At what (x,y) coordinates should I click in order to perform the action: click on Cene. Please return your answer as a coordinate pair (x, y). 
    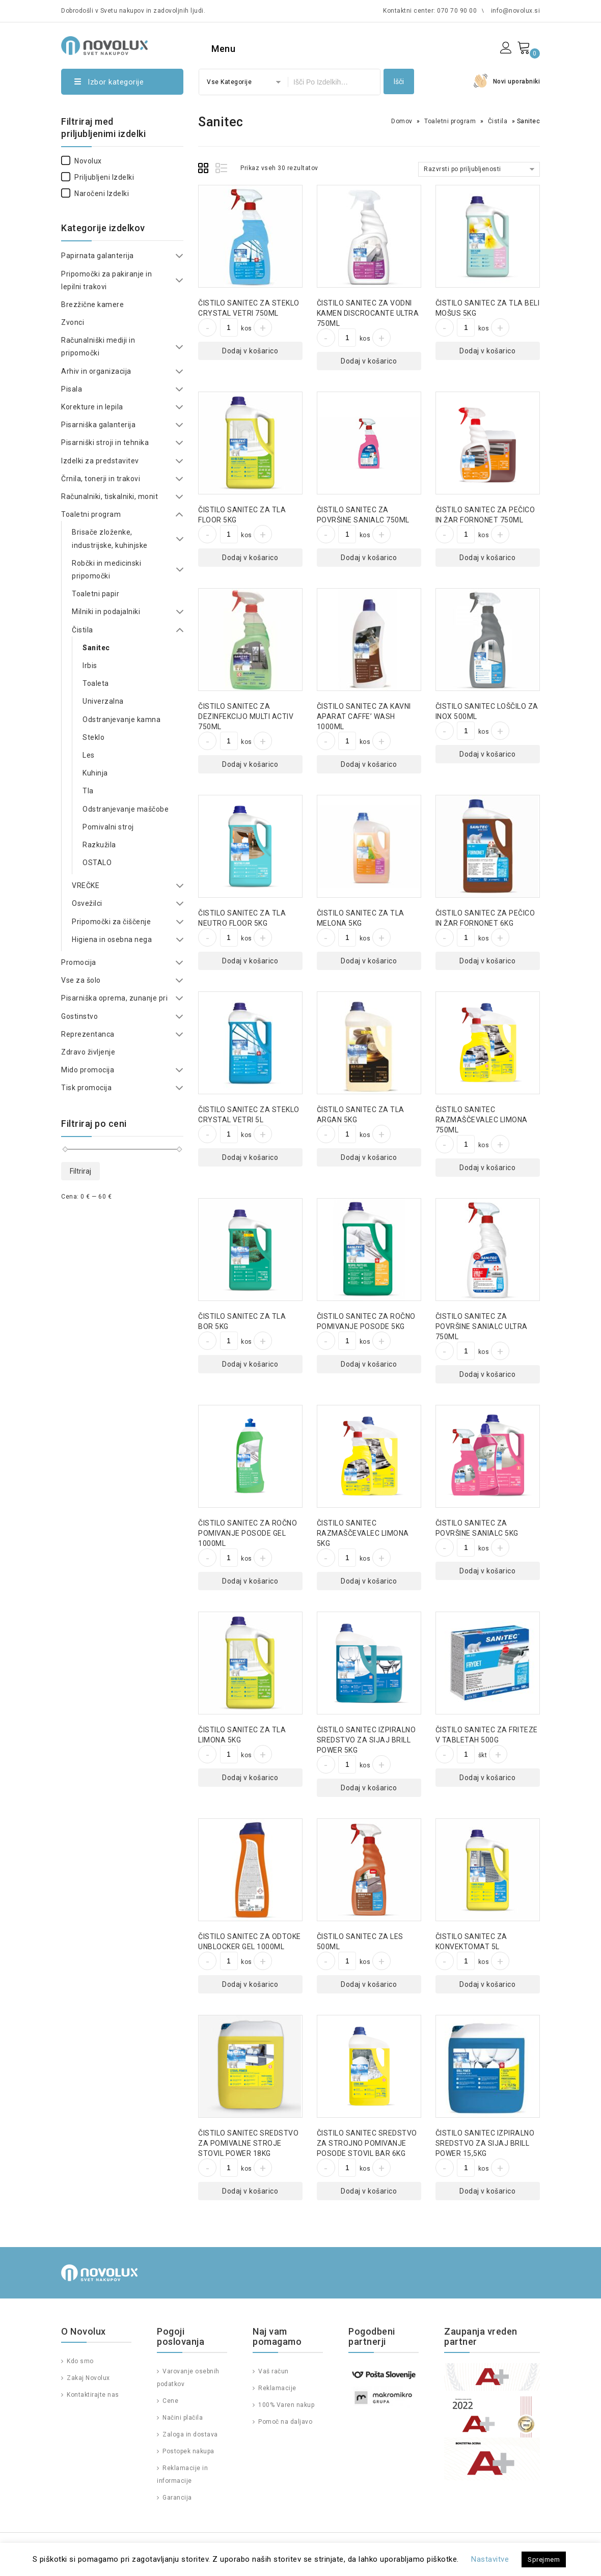
    Looking at the image, I should click on (170, 2400).